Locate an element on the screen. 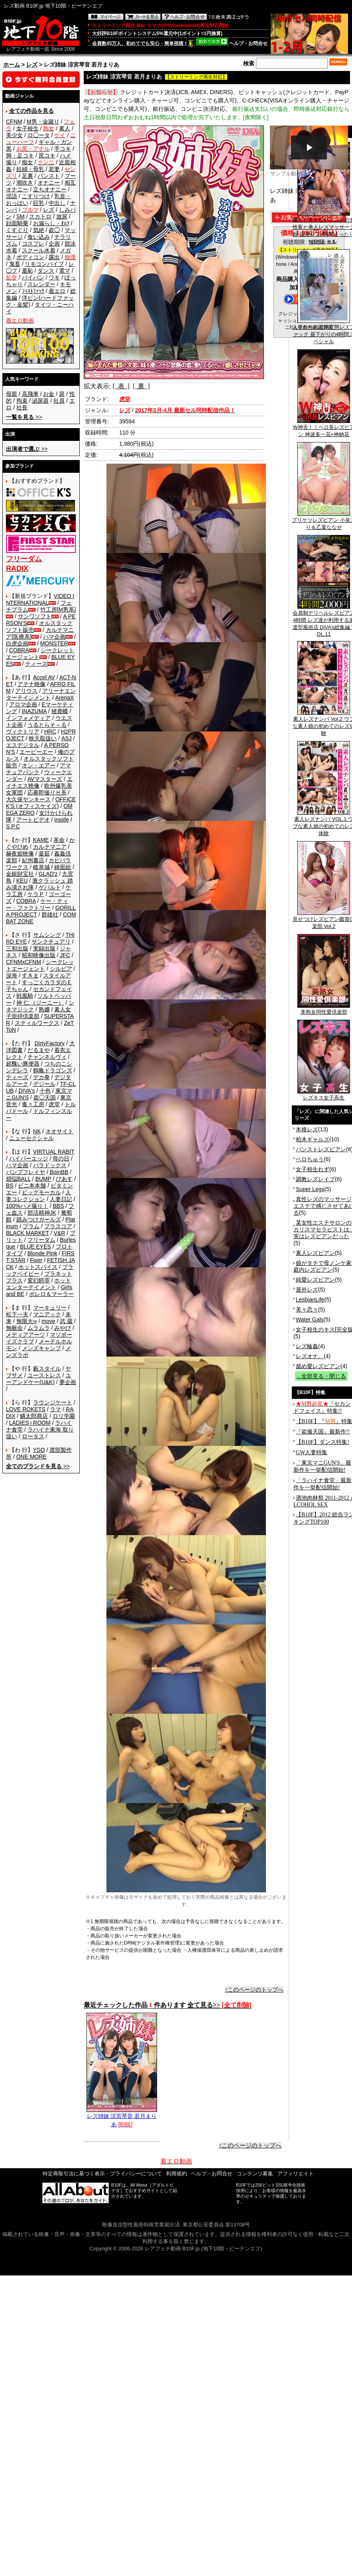 The image size is (352, 2576). 三和出版 is located at coordinates (17, 948).